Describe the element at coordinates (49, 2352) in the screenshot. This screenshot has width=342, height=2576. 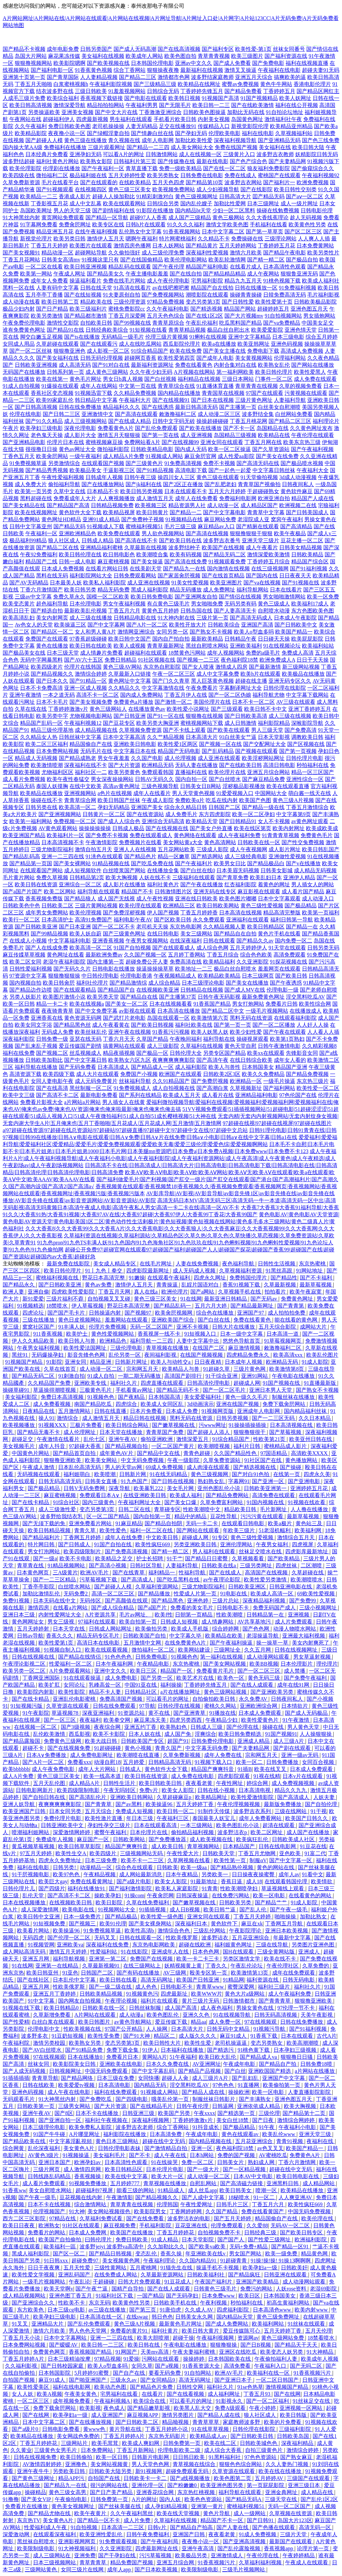
I see `免费黄色网页` at that location.